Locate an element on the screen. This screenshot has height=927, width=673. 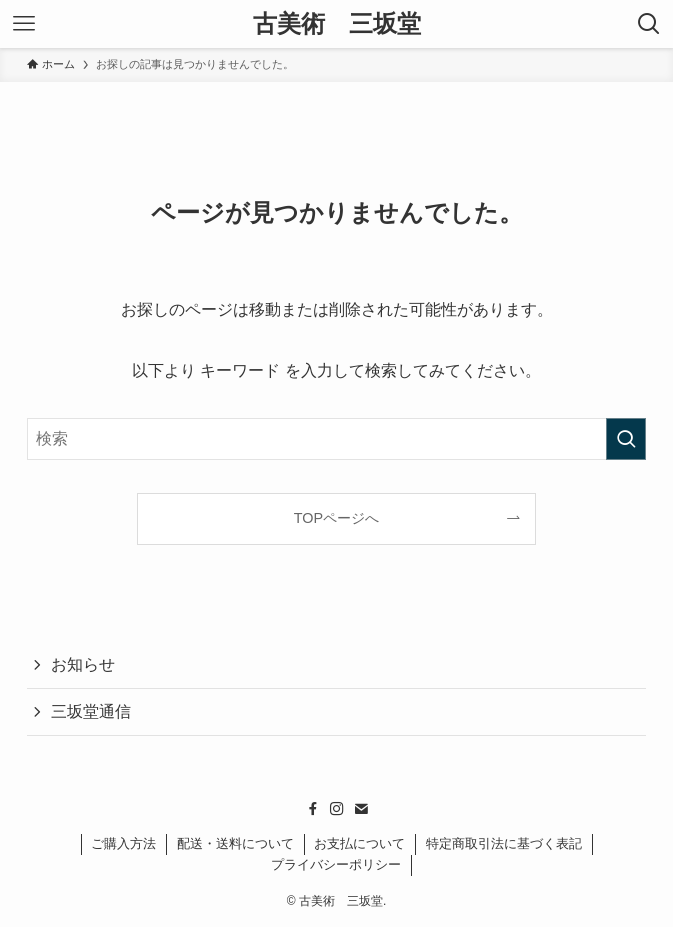
プライバシーポリシー is located at coordinates (336, 864).